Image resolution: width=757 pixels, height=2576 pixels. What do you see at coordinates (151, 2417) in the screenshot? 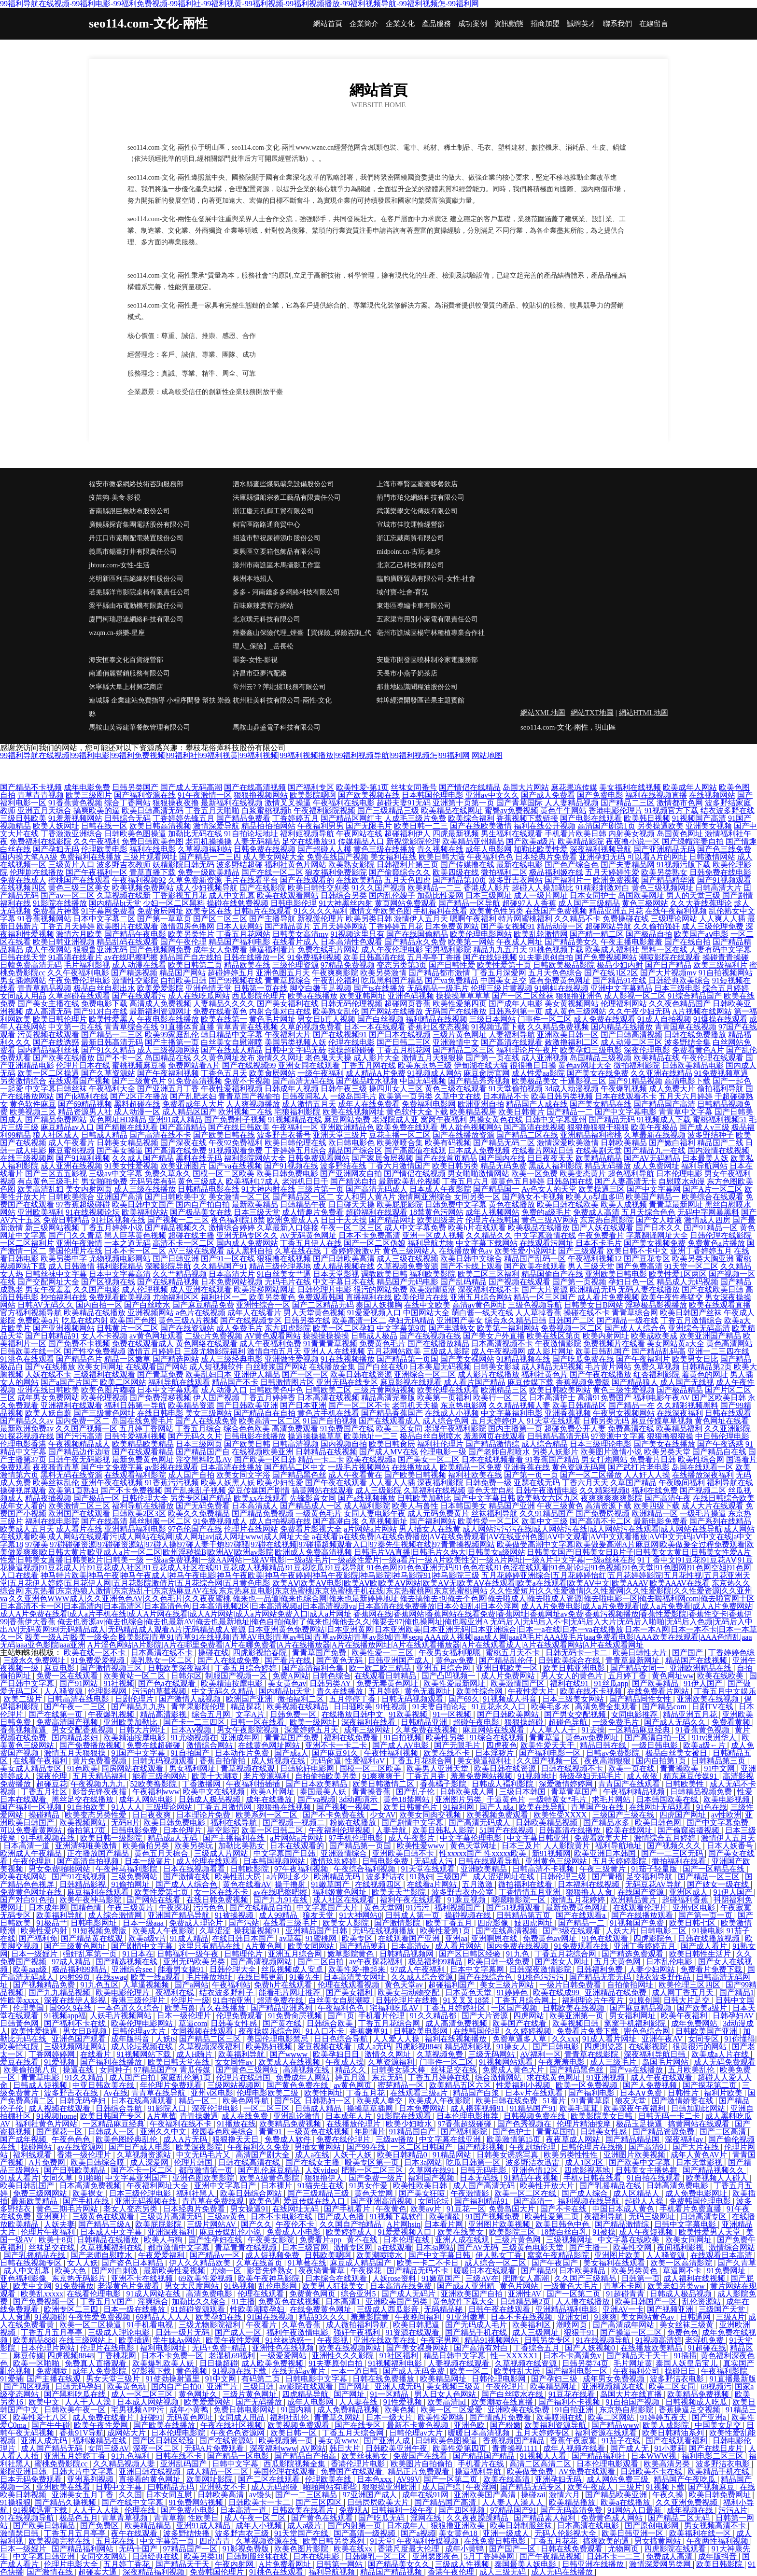
I see `好碰91` at bounding box center [151, 2417].